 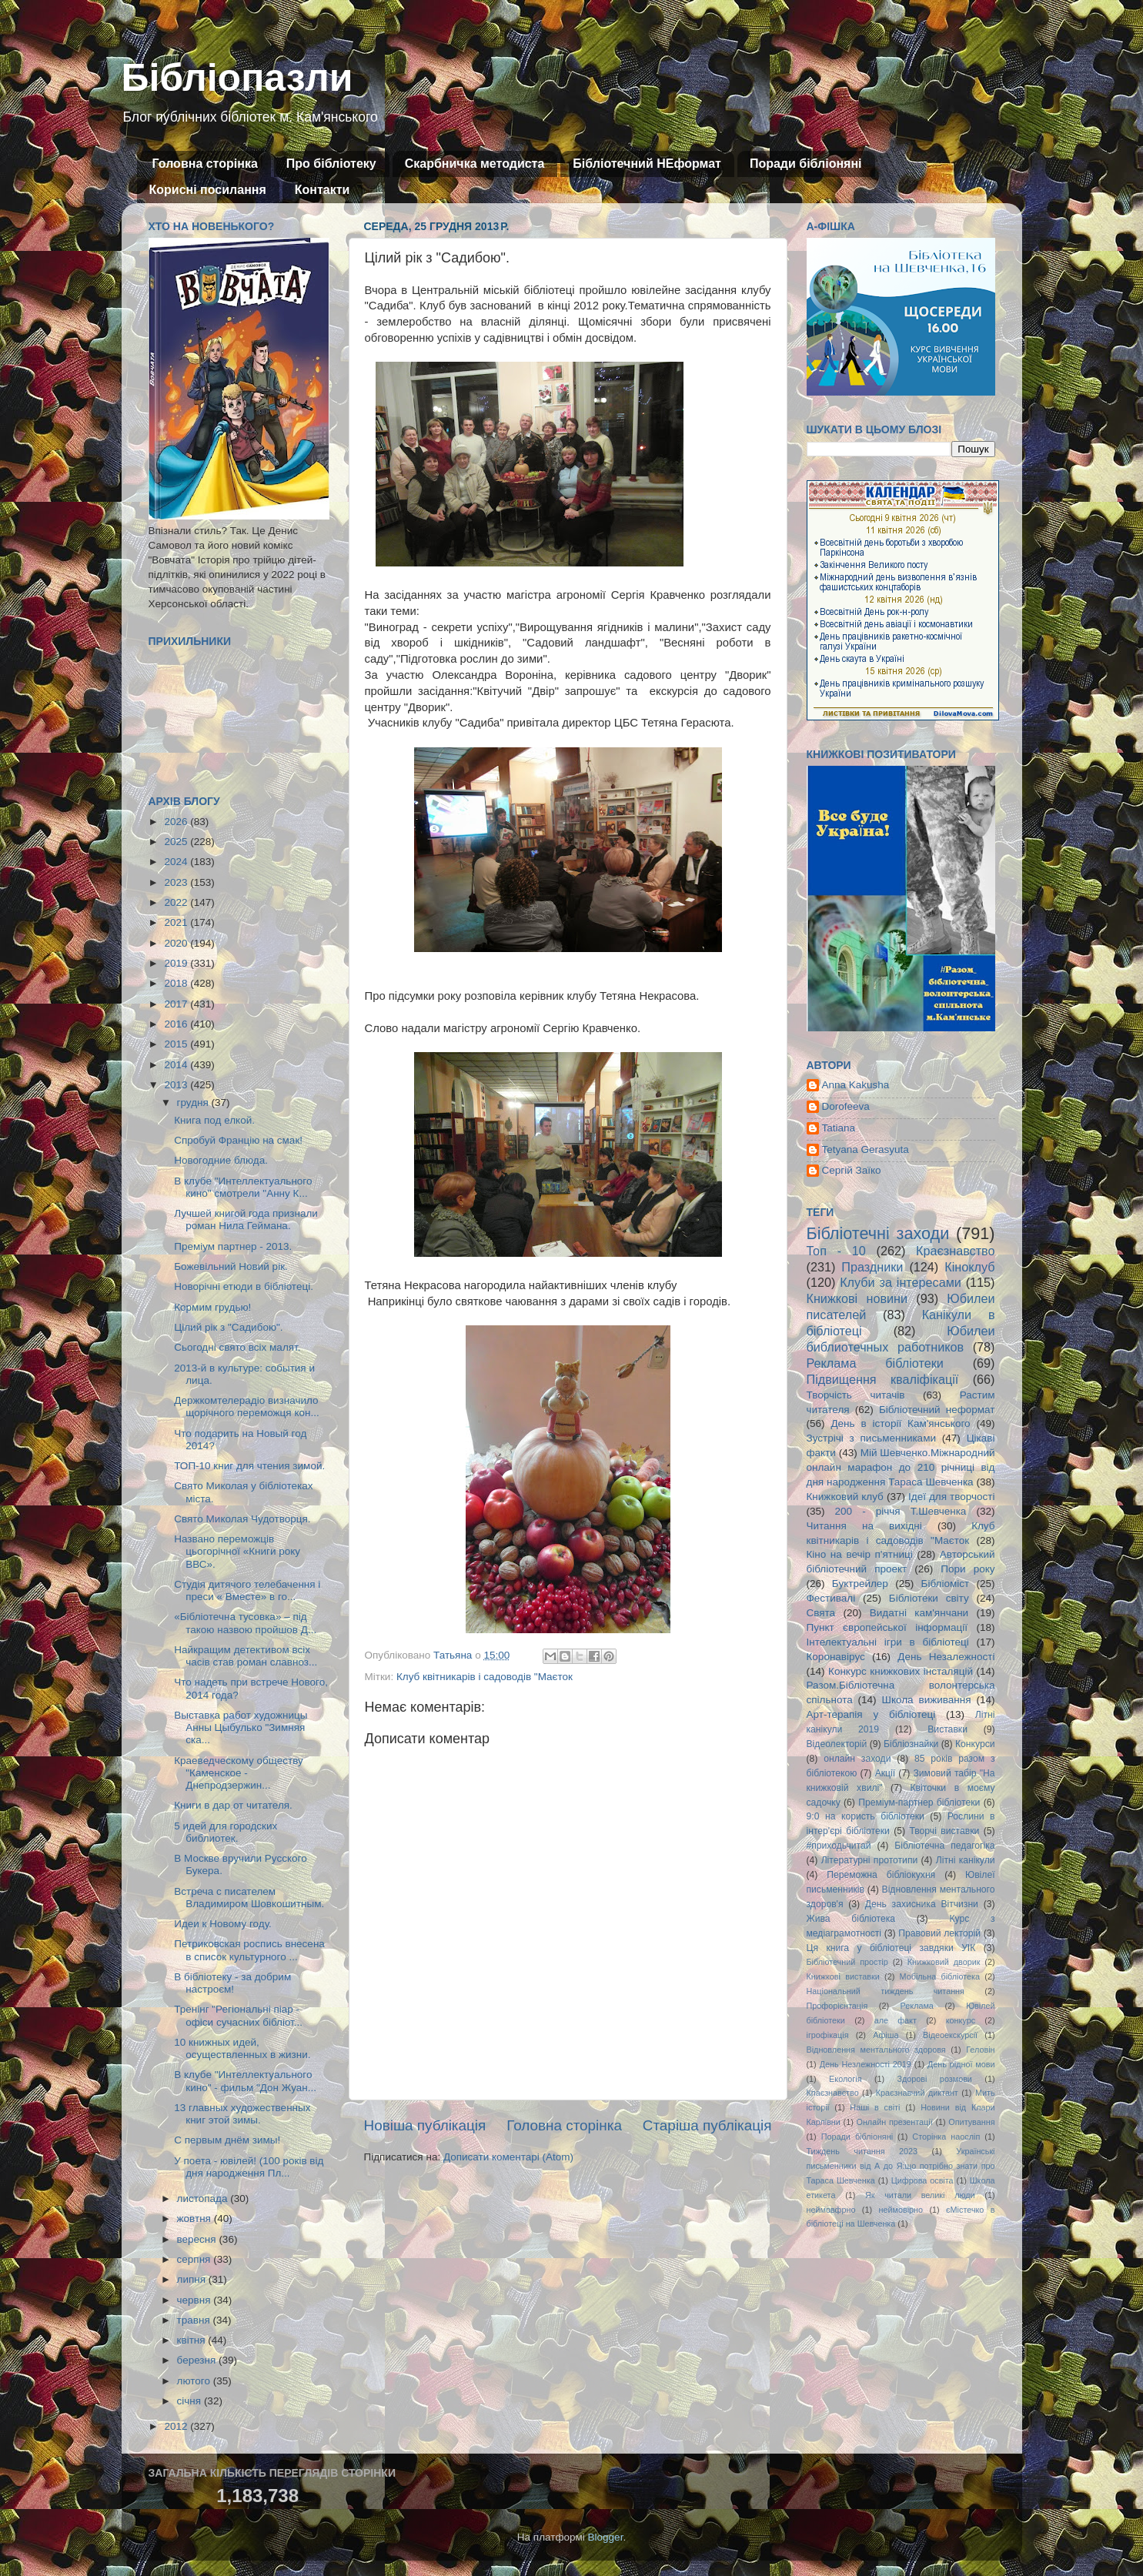 I want to click on В бібліотеку - за добрим настроєм!, so click(x=232, y=1983).